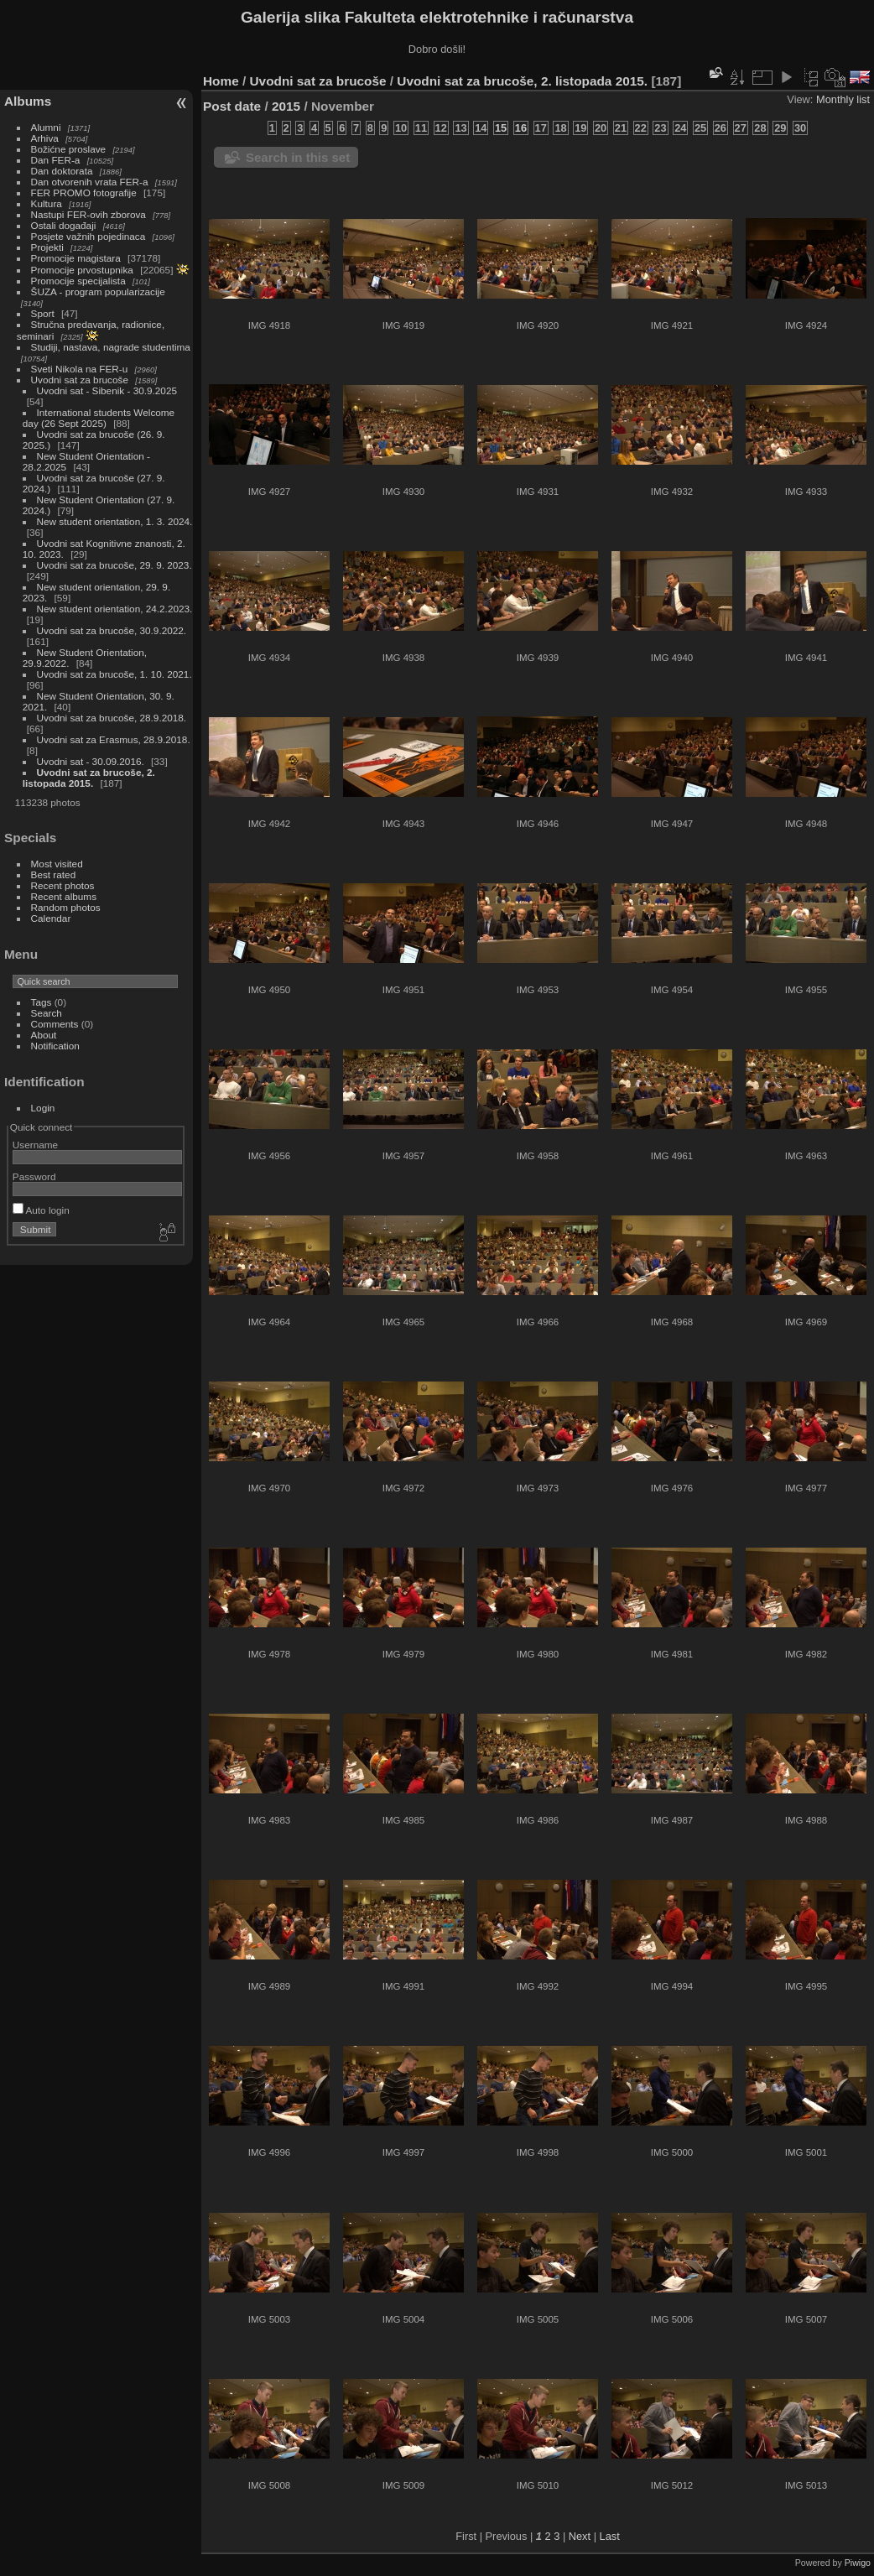  What do you see at coordinates (98, 291) in the screenshot?
I see `ŠUZA - program popularizacije` at bounding box center [98, 291].